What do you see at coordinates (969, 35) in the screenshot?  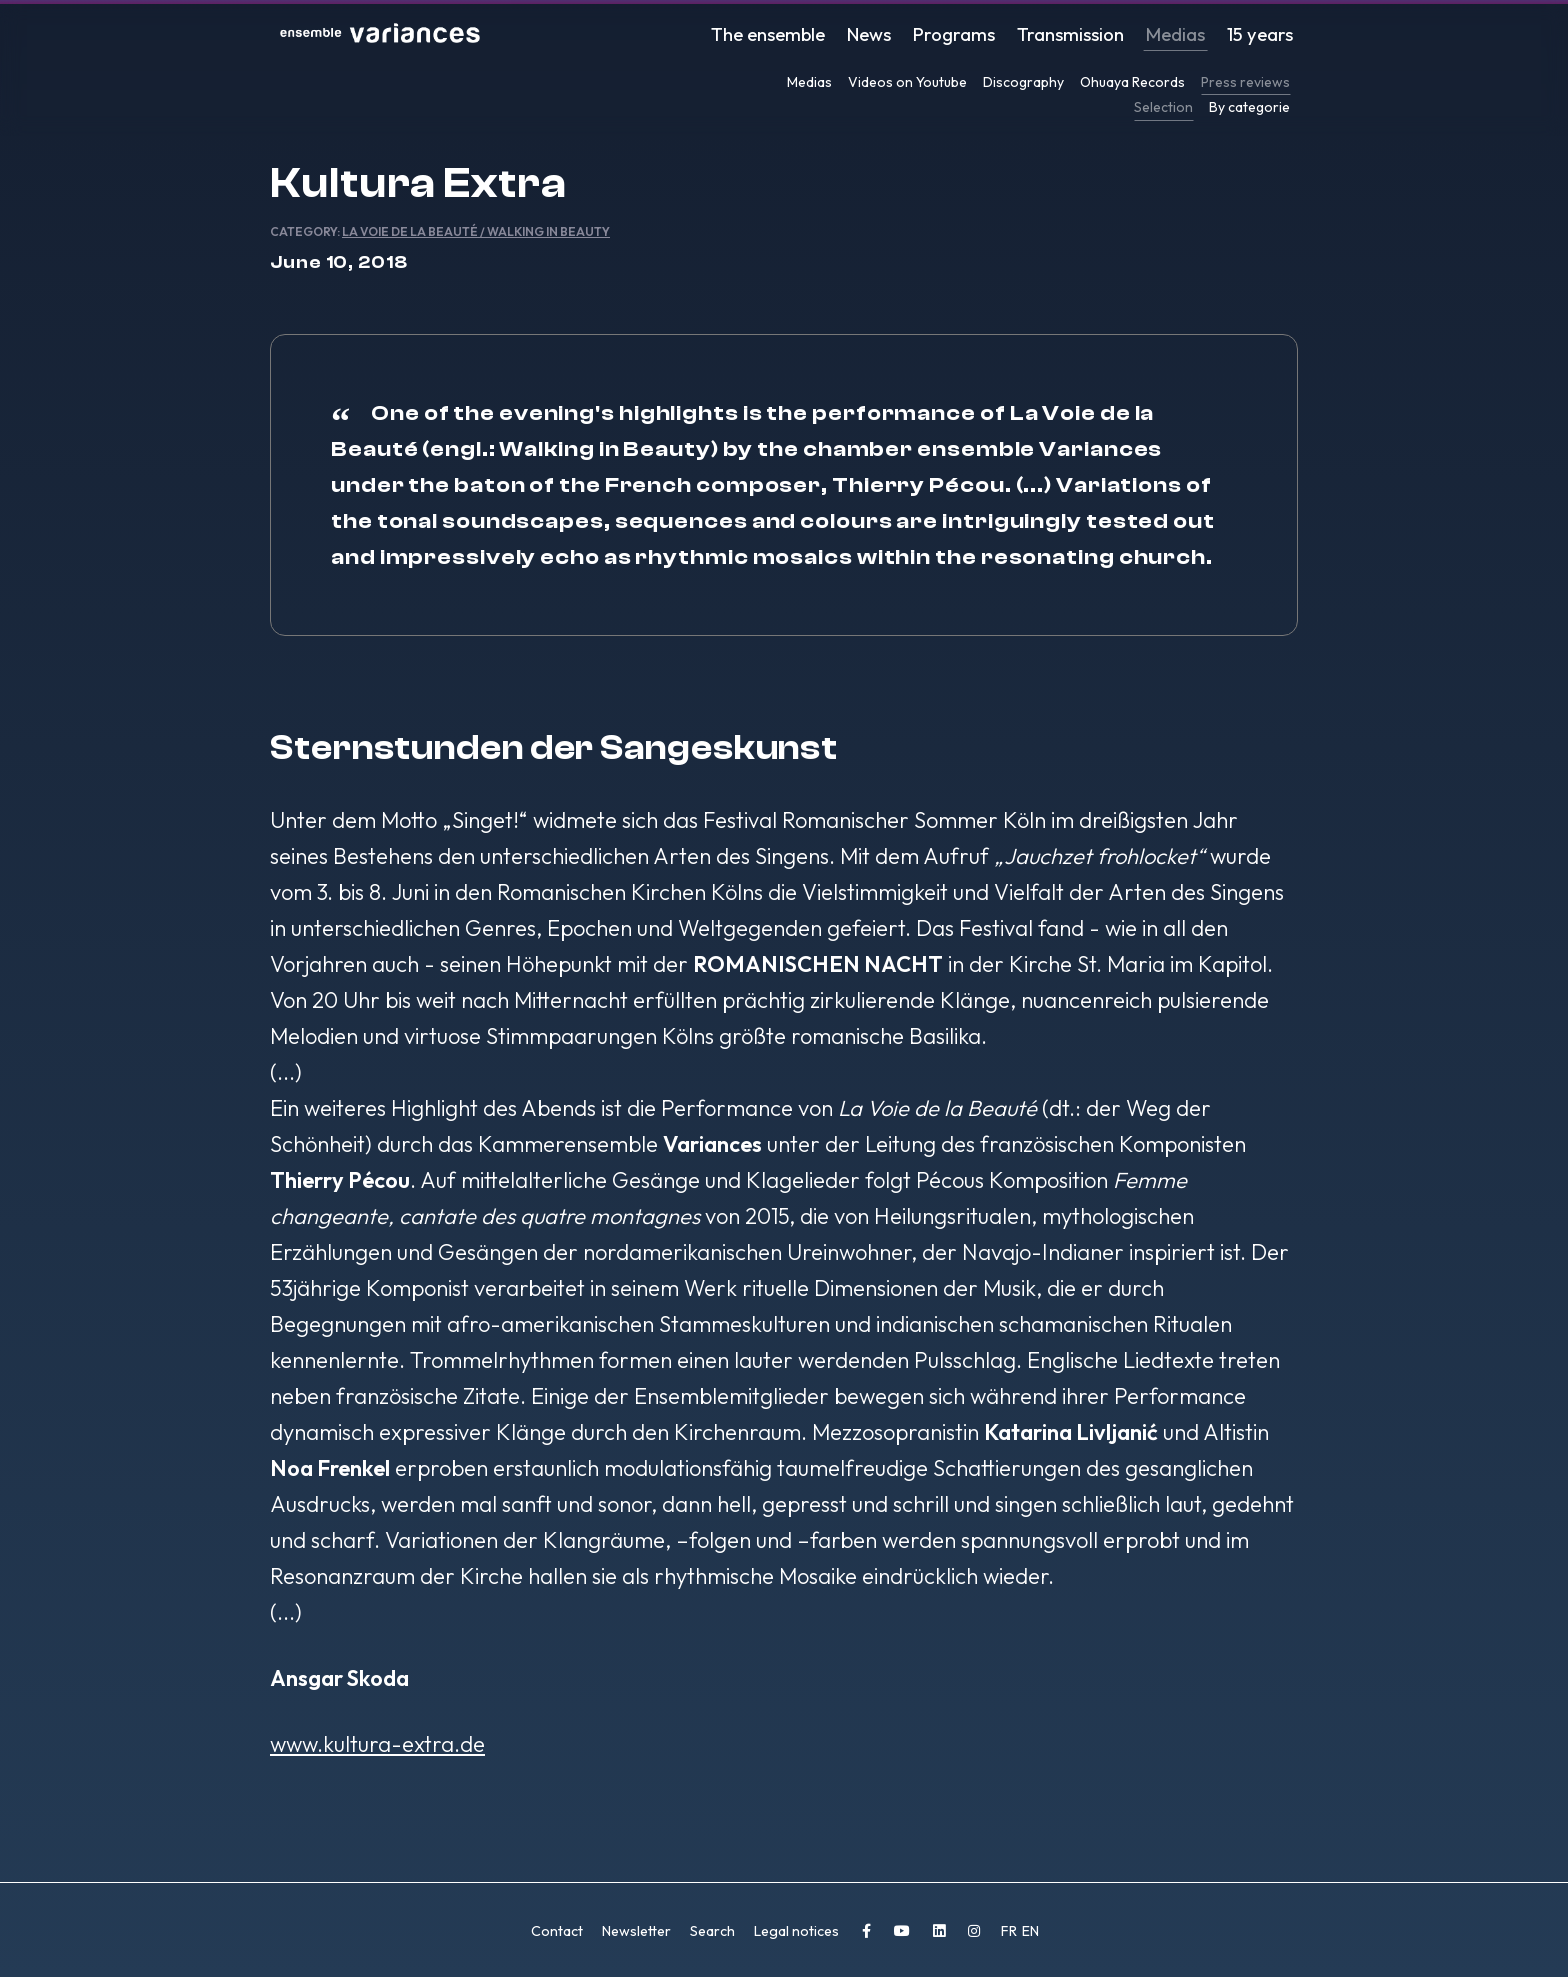 I see `Programs` at bounding box center [969, 35].